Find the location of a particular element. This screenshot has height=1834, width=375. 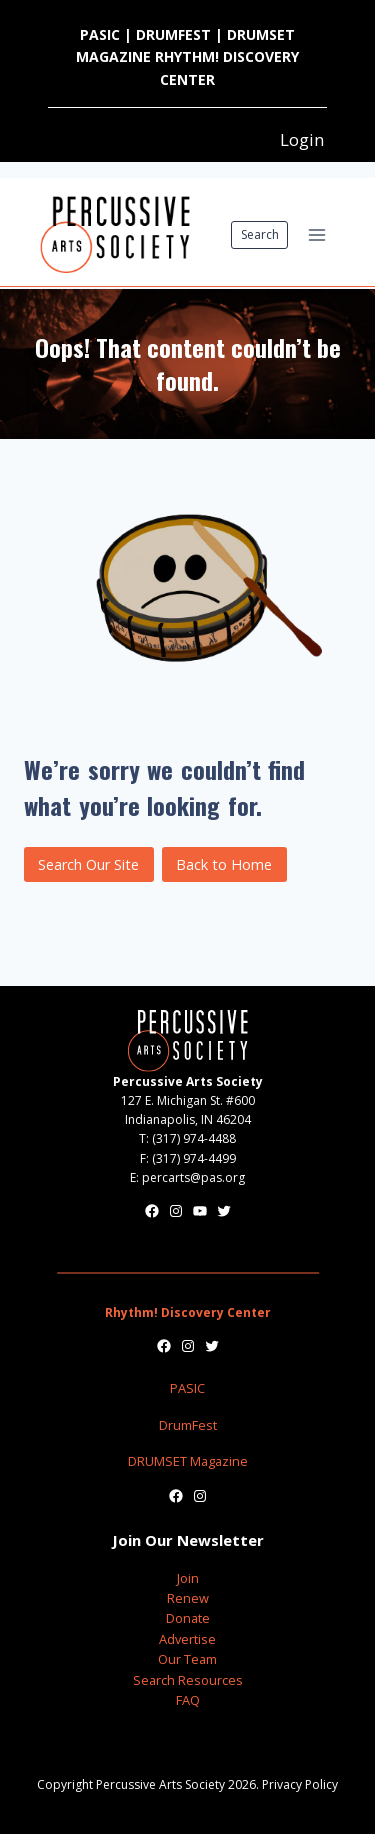

FAQ is located at coordinates (188, 1700).